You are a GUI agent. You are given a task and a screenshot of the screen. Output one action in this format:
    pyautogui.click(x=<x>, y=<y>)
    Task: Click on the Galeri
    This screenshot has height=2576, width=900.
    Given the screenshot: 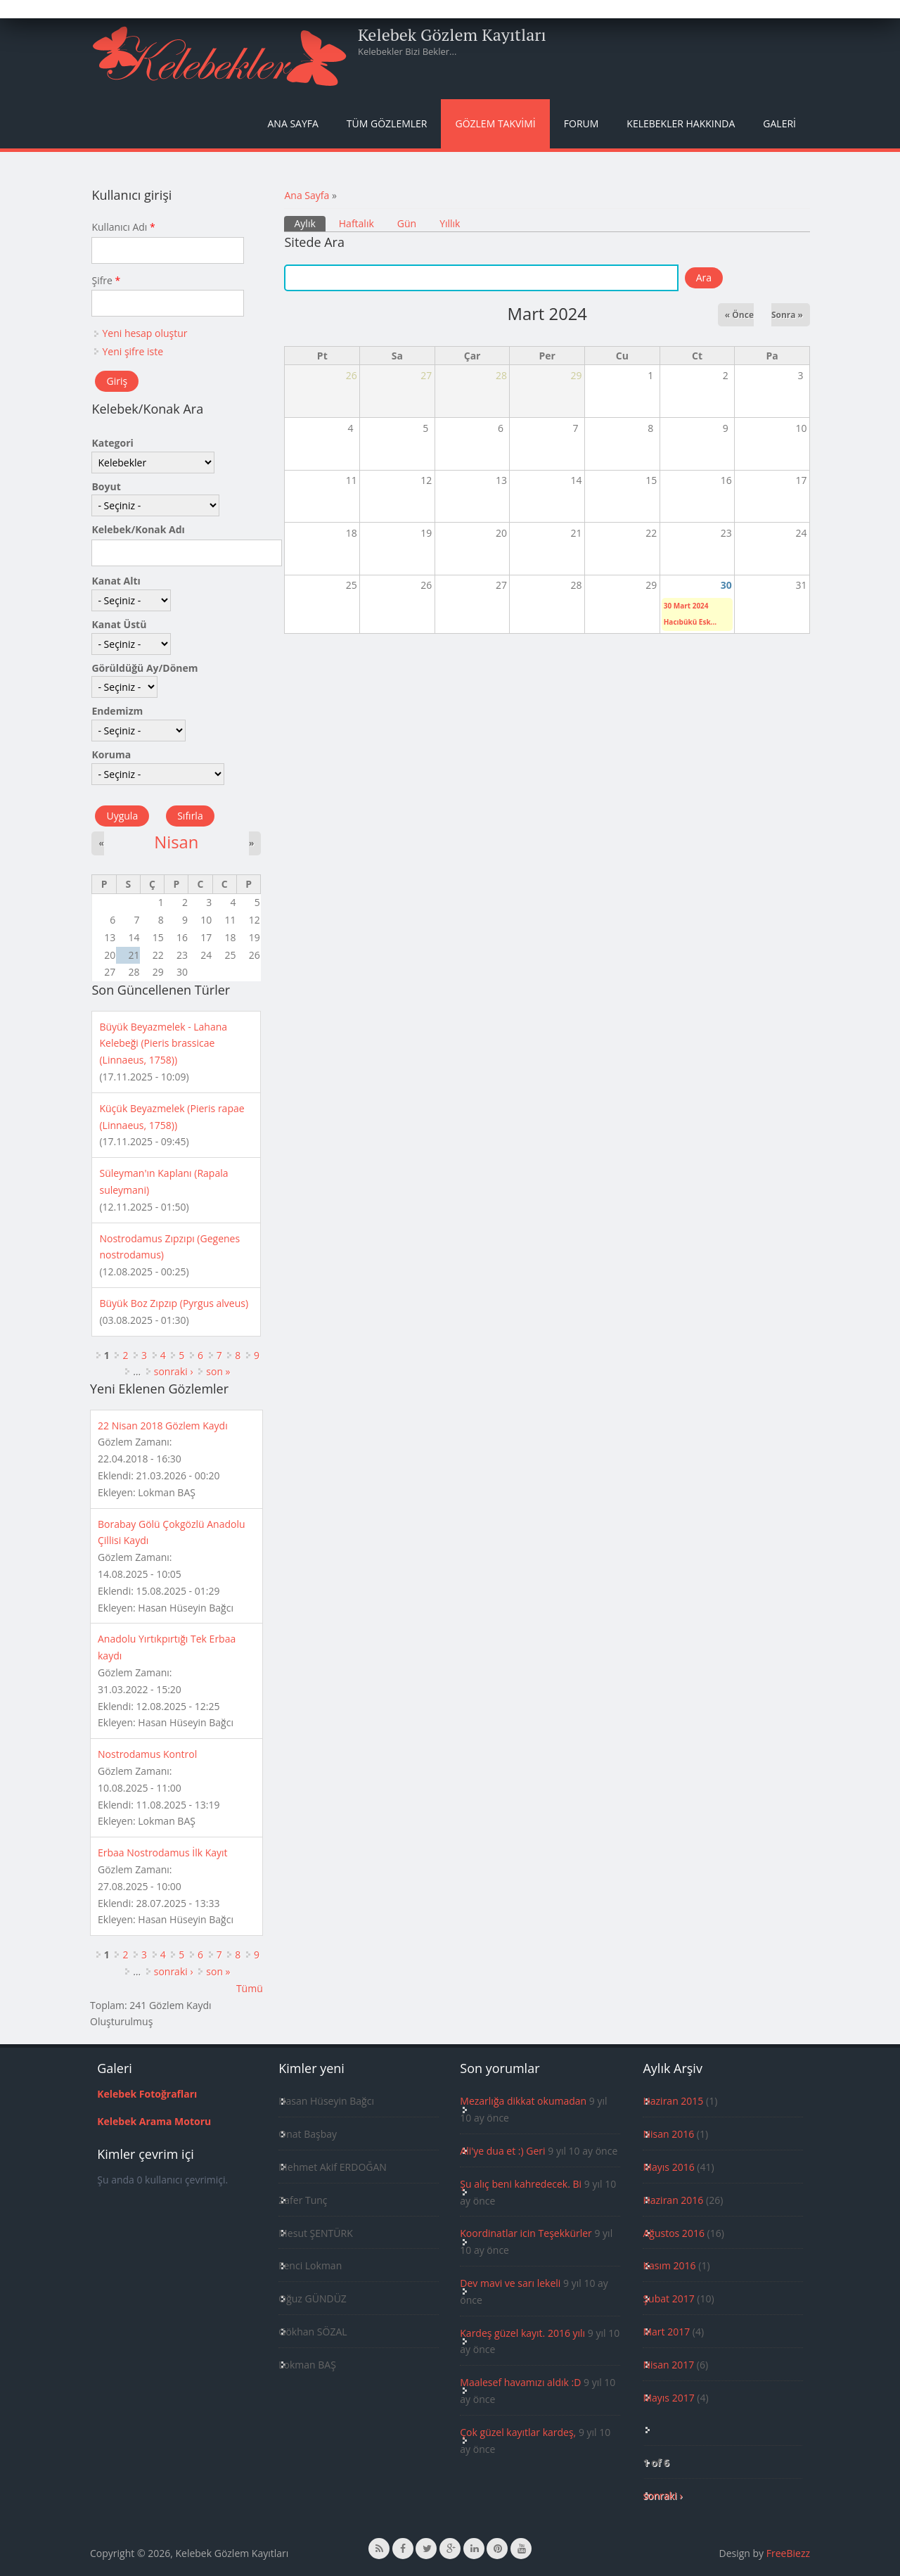 What is the action you would take?
    pyautogui.click(x=779, y=123)
    